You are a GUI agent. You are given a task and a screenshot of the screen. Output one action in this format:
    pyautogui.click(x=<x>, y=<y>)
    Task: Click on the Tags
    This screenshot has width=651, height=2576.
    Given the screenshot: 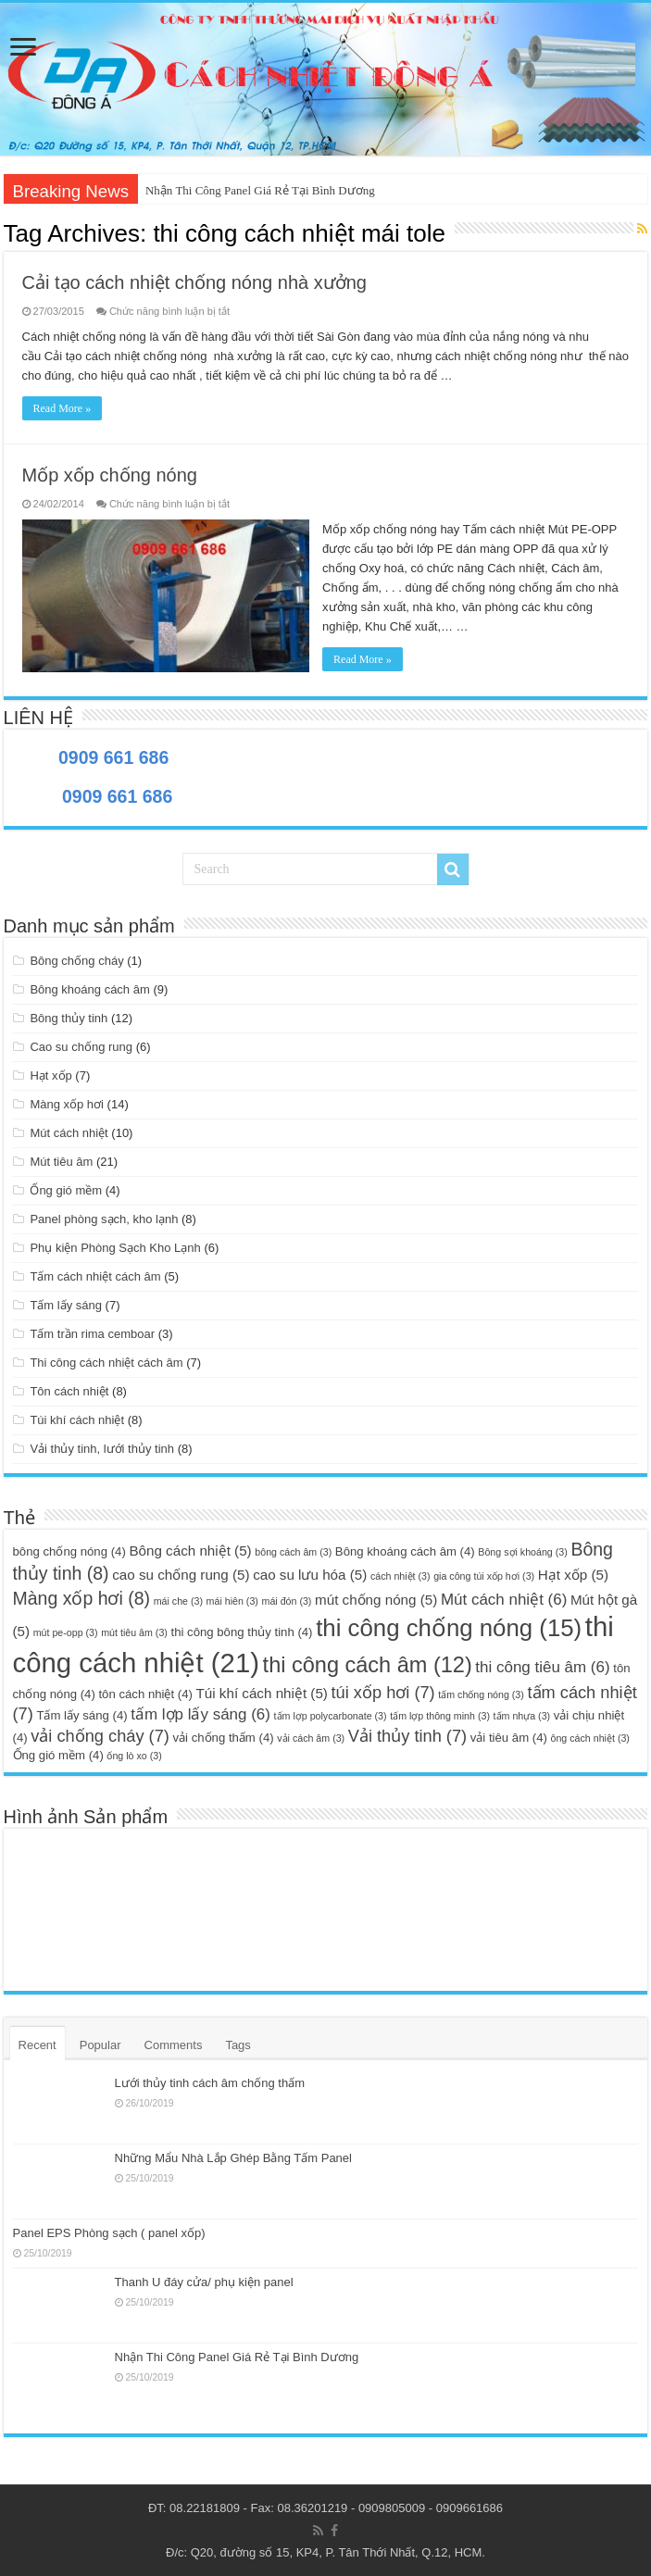 What is the action you would take?
    pyautogui.click(x=237, y=2045)
    